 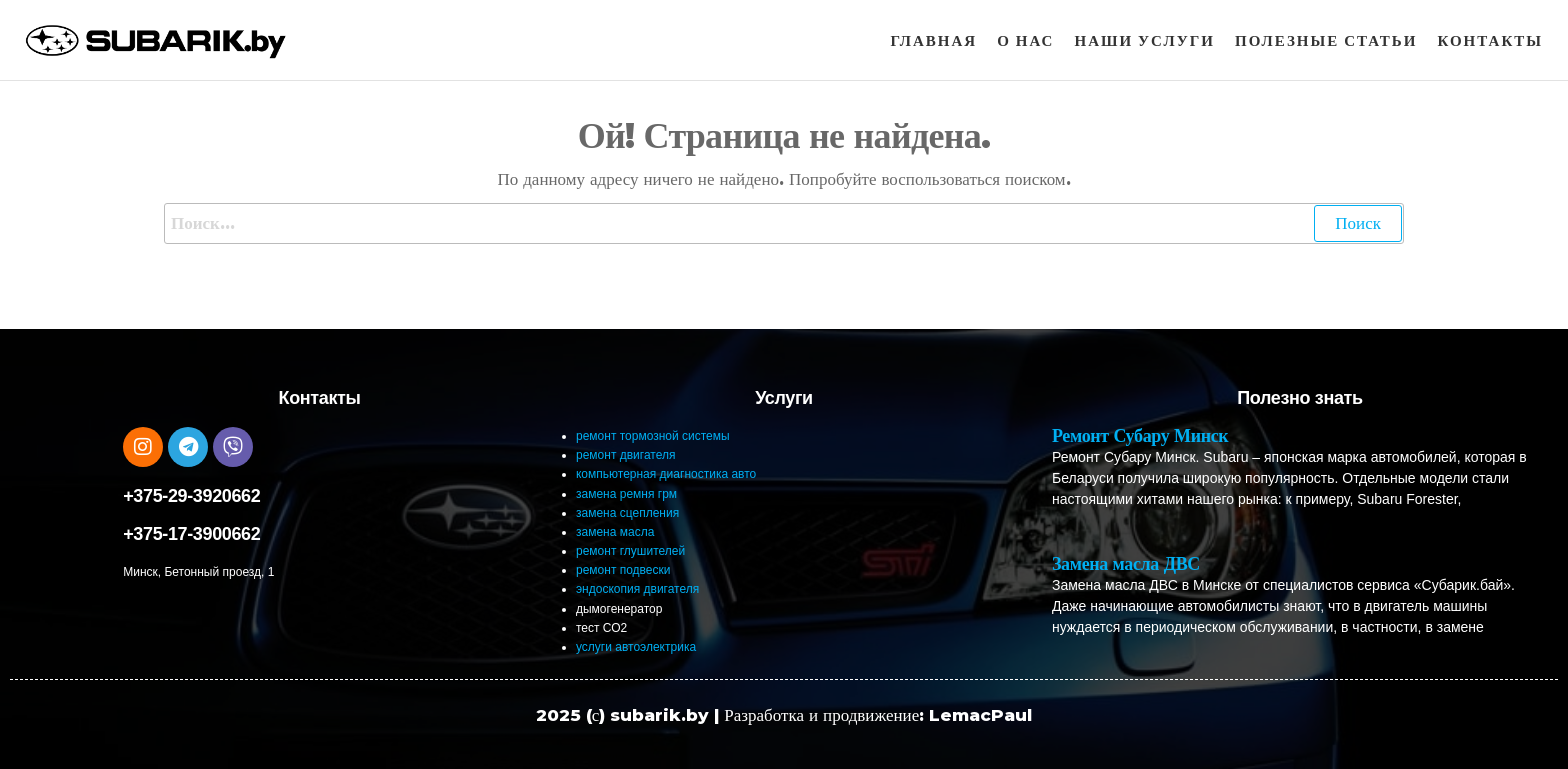 What do you see at coordinates (1490, 40) in the screenshot?
I see `Контакты` at bounding box center [1490, 40].